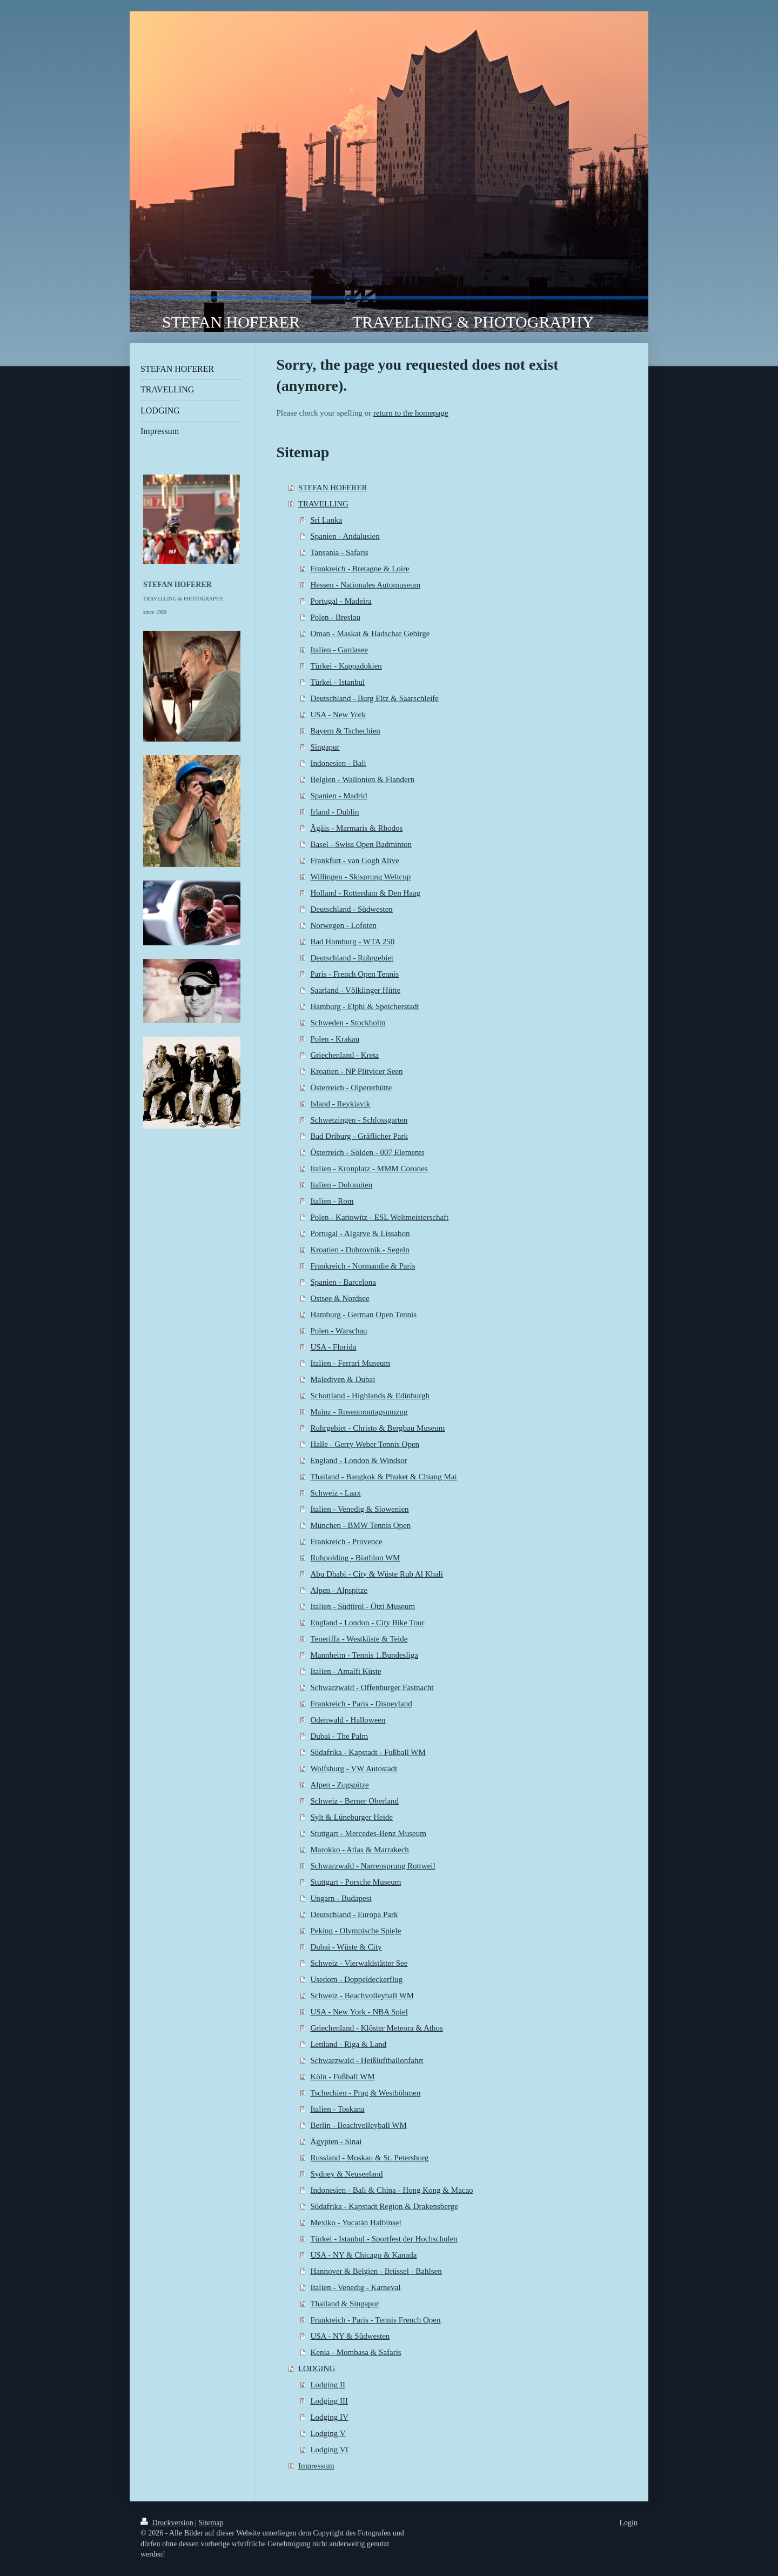 This screenshot has width=778, height=2576. What do you see at coordinates (341, 1184) in the screenshot?
I see `Italien - Dolomiten` at bounding box center [341, 1184].